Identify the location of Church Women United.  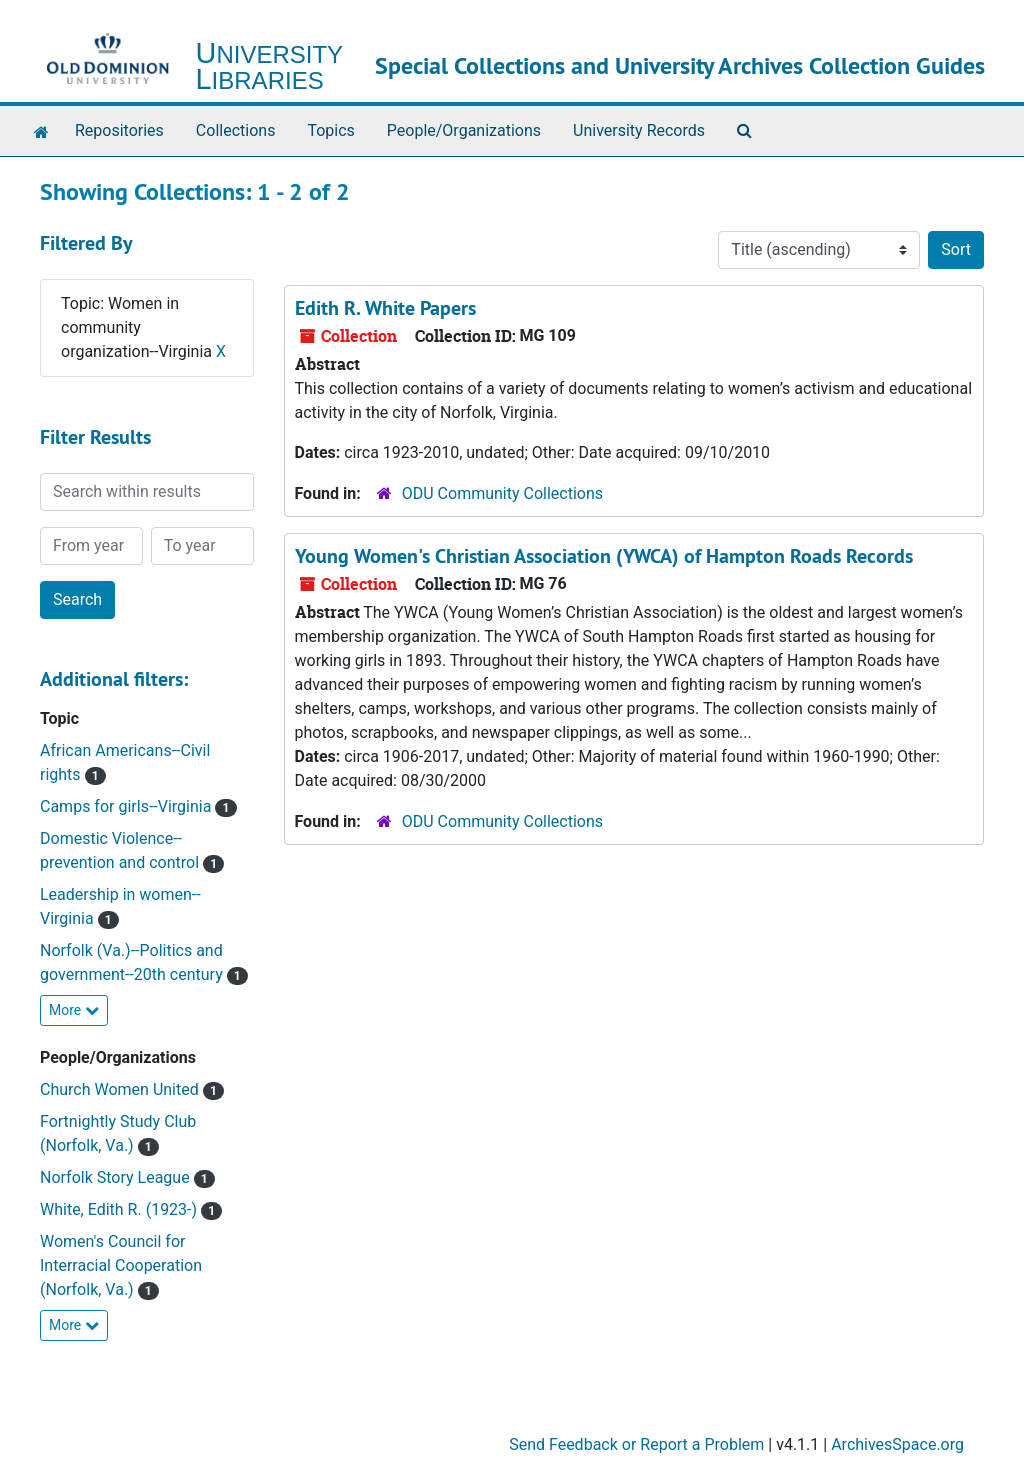
(121, 1089).